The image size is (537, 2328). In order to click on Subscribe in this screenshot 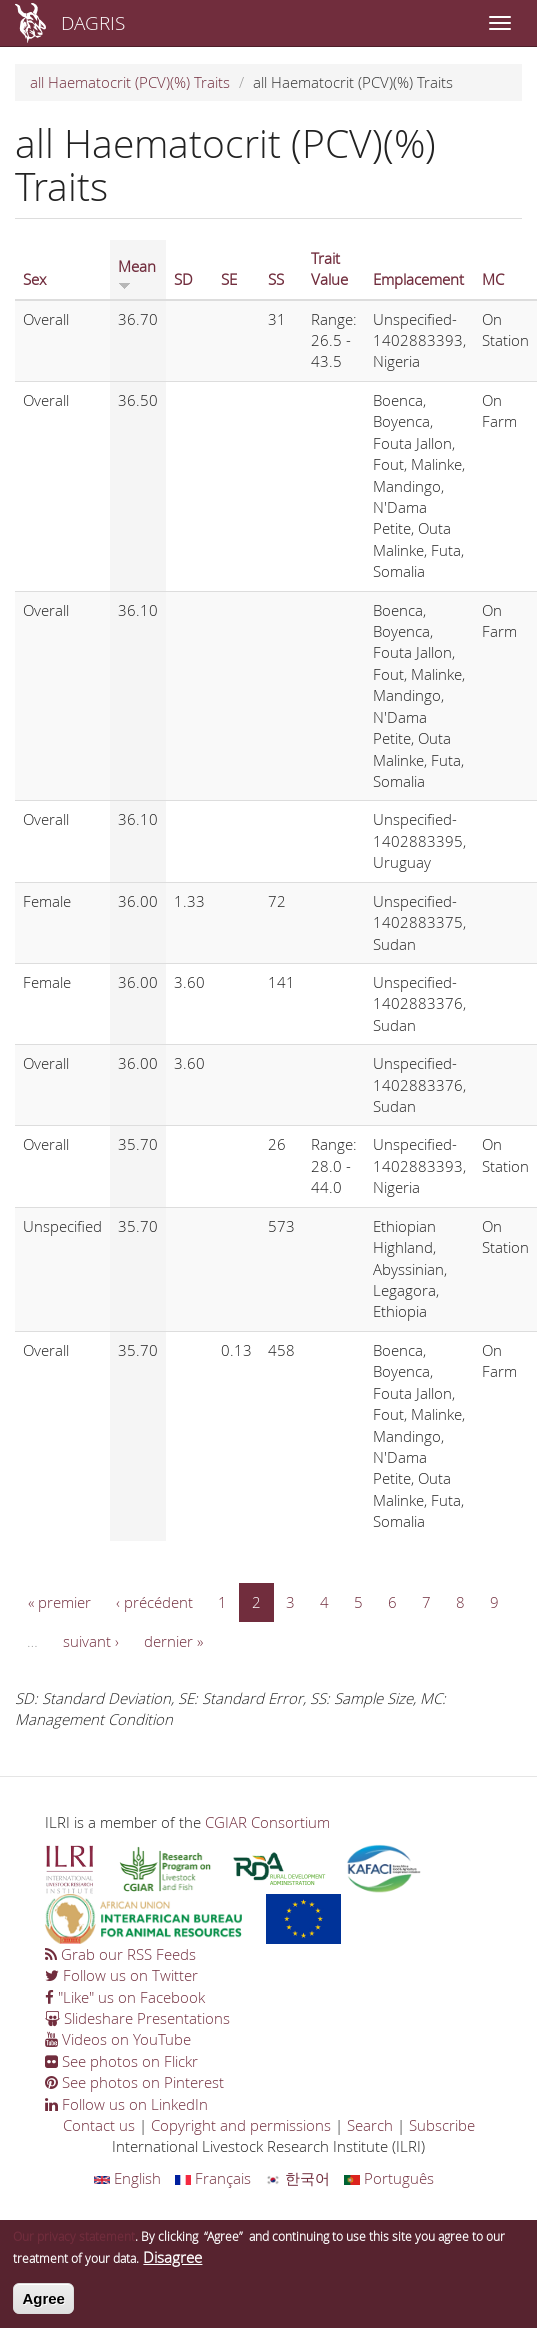, I will do `click(442, 2125)`.